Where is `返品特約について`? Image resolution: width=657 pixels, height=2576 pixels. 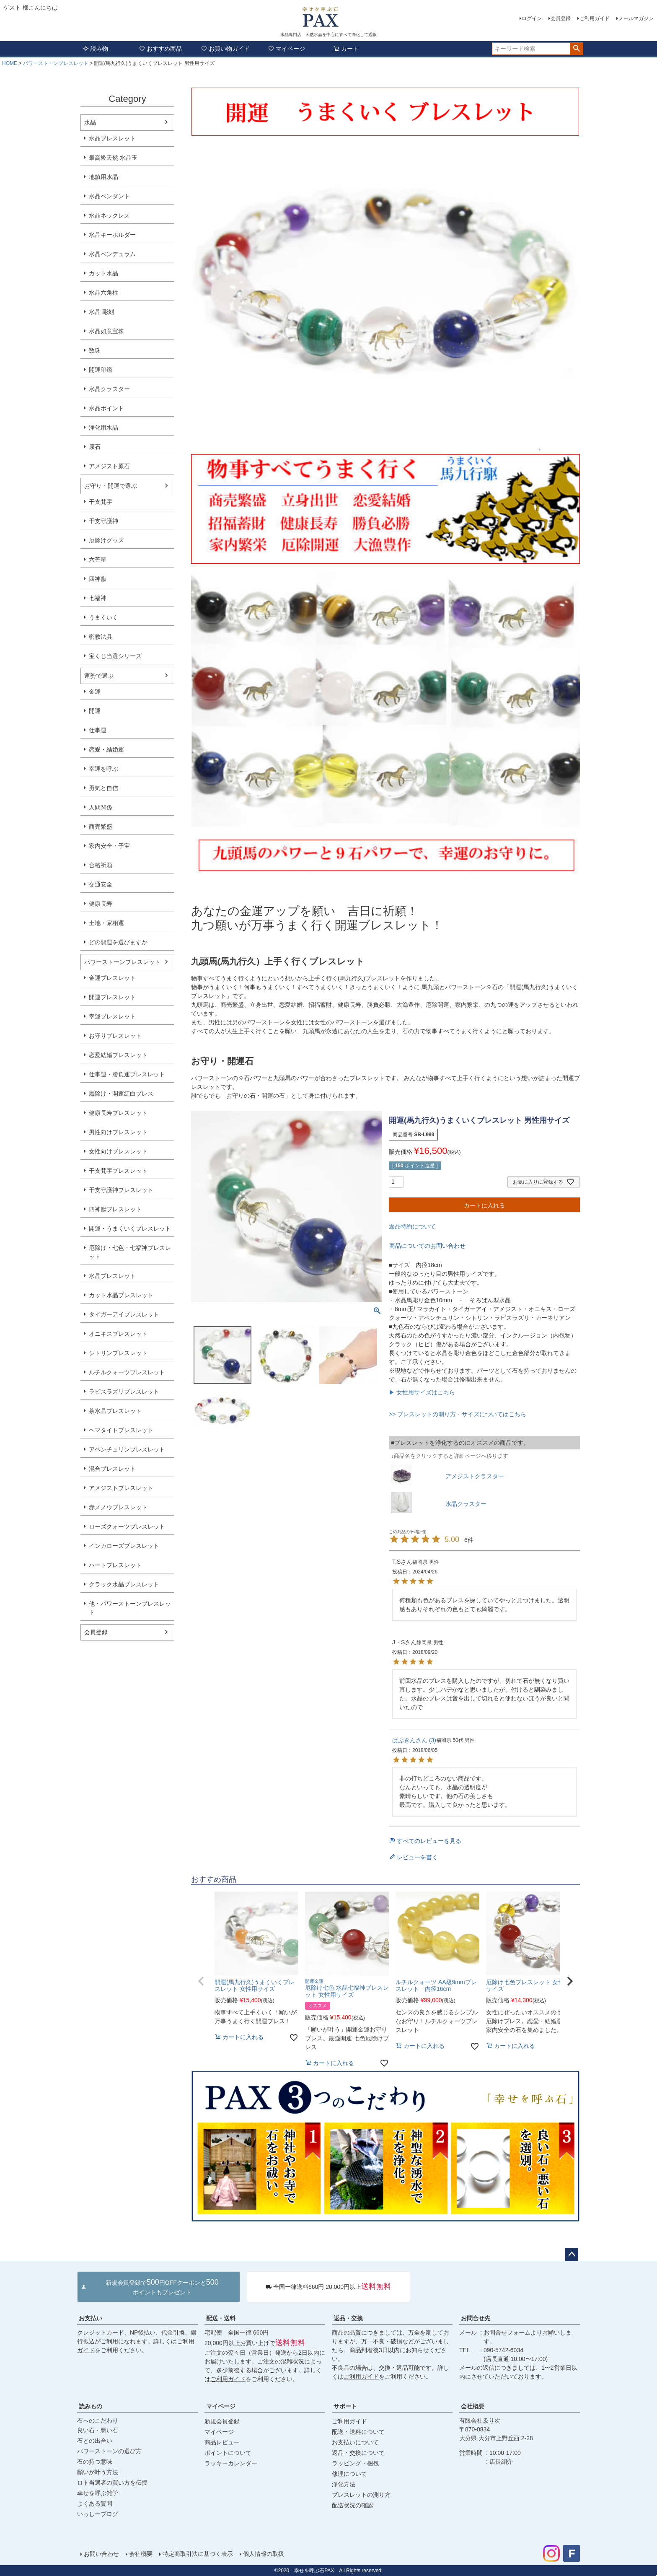 返品特約について is located at coordinates (412, 1226).